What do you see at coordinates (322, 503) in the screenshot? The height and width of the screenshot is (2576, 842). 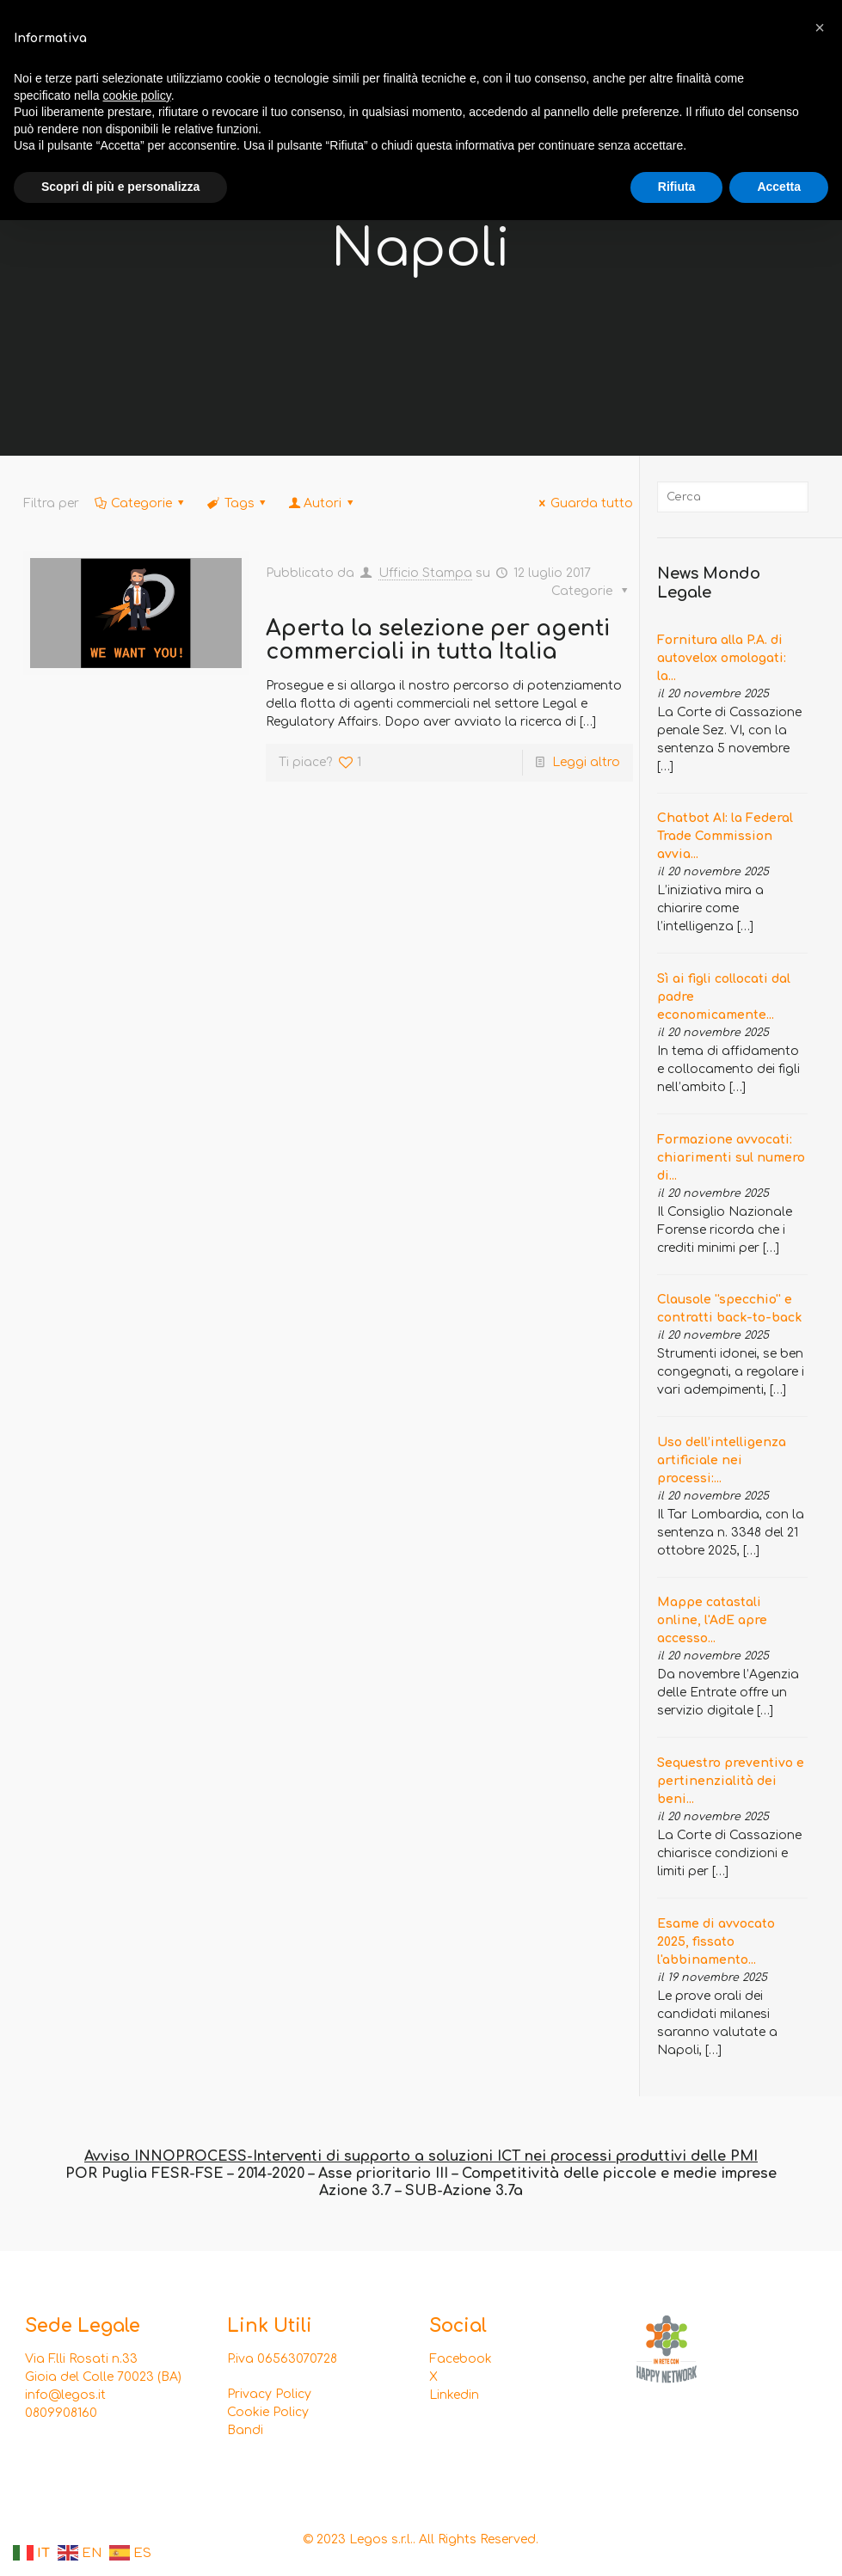 I see `Autori` at bounding box center [322, 503].